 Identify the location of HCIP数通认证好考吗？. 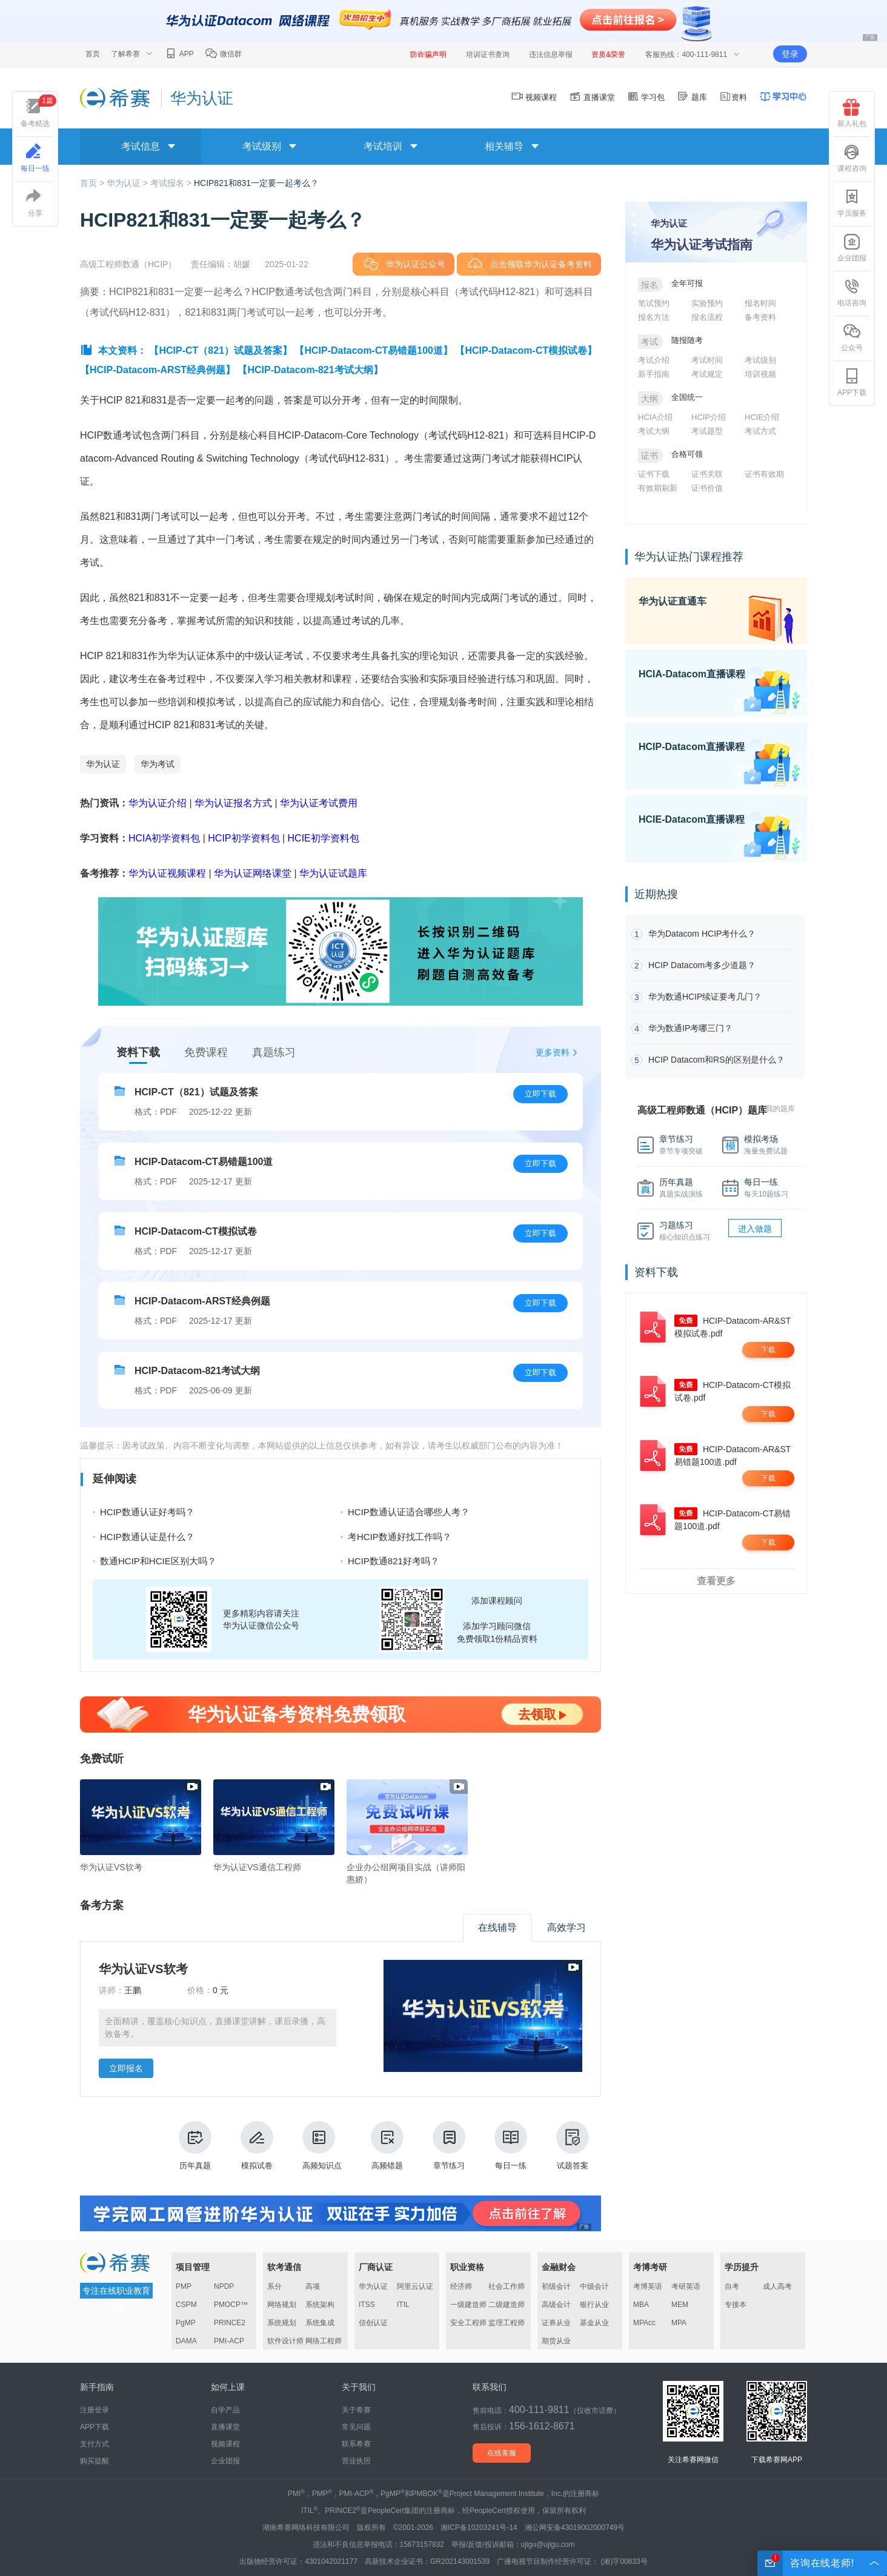
(147, 1512).